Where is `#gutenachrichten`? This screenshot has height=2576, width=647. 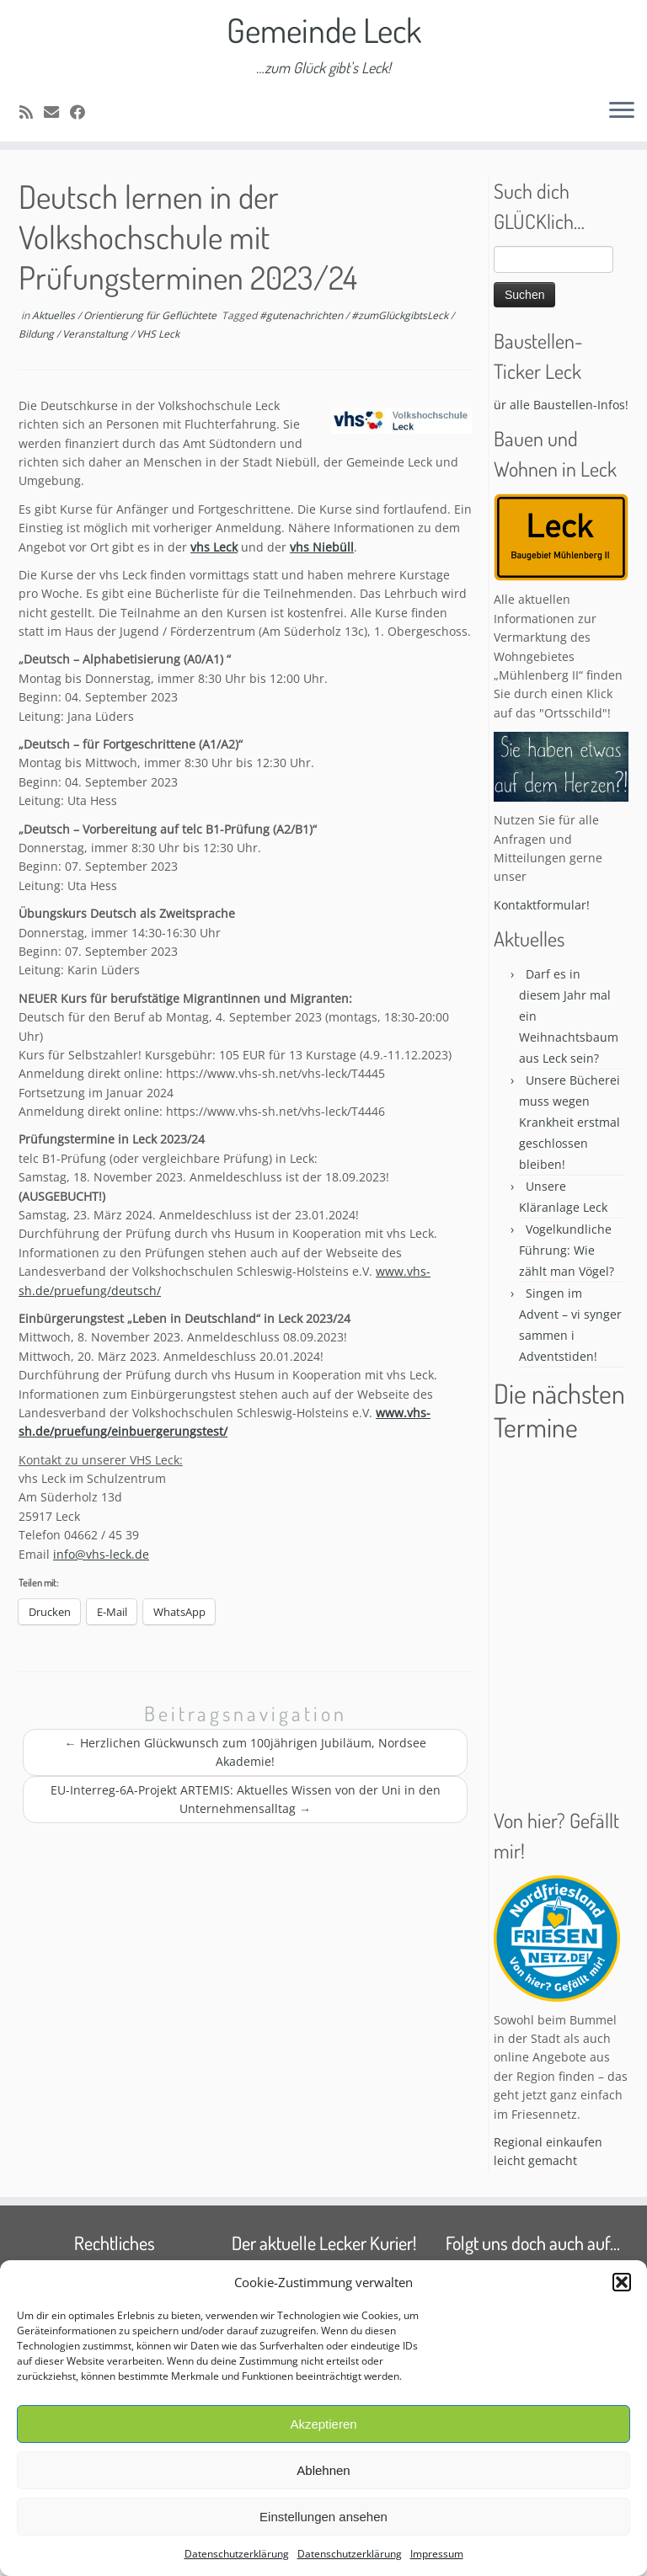
#gutenachrichten is located at coordinates (302, 315).